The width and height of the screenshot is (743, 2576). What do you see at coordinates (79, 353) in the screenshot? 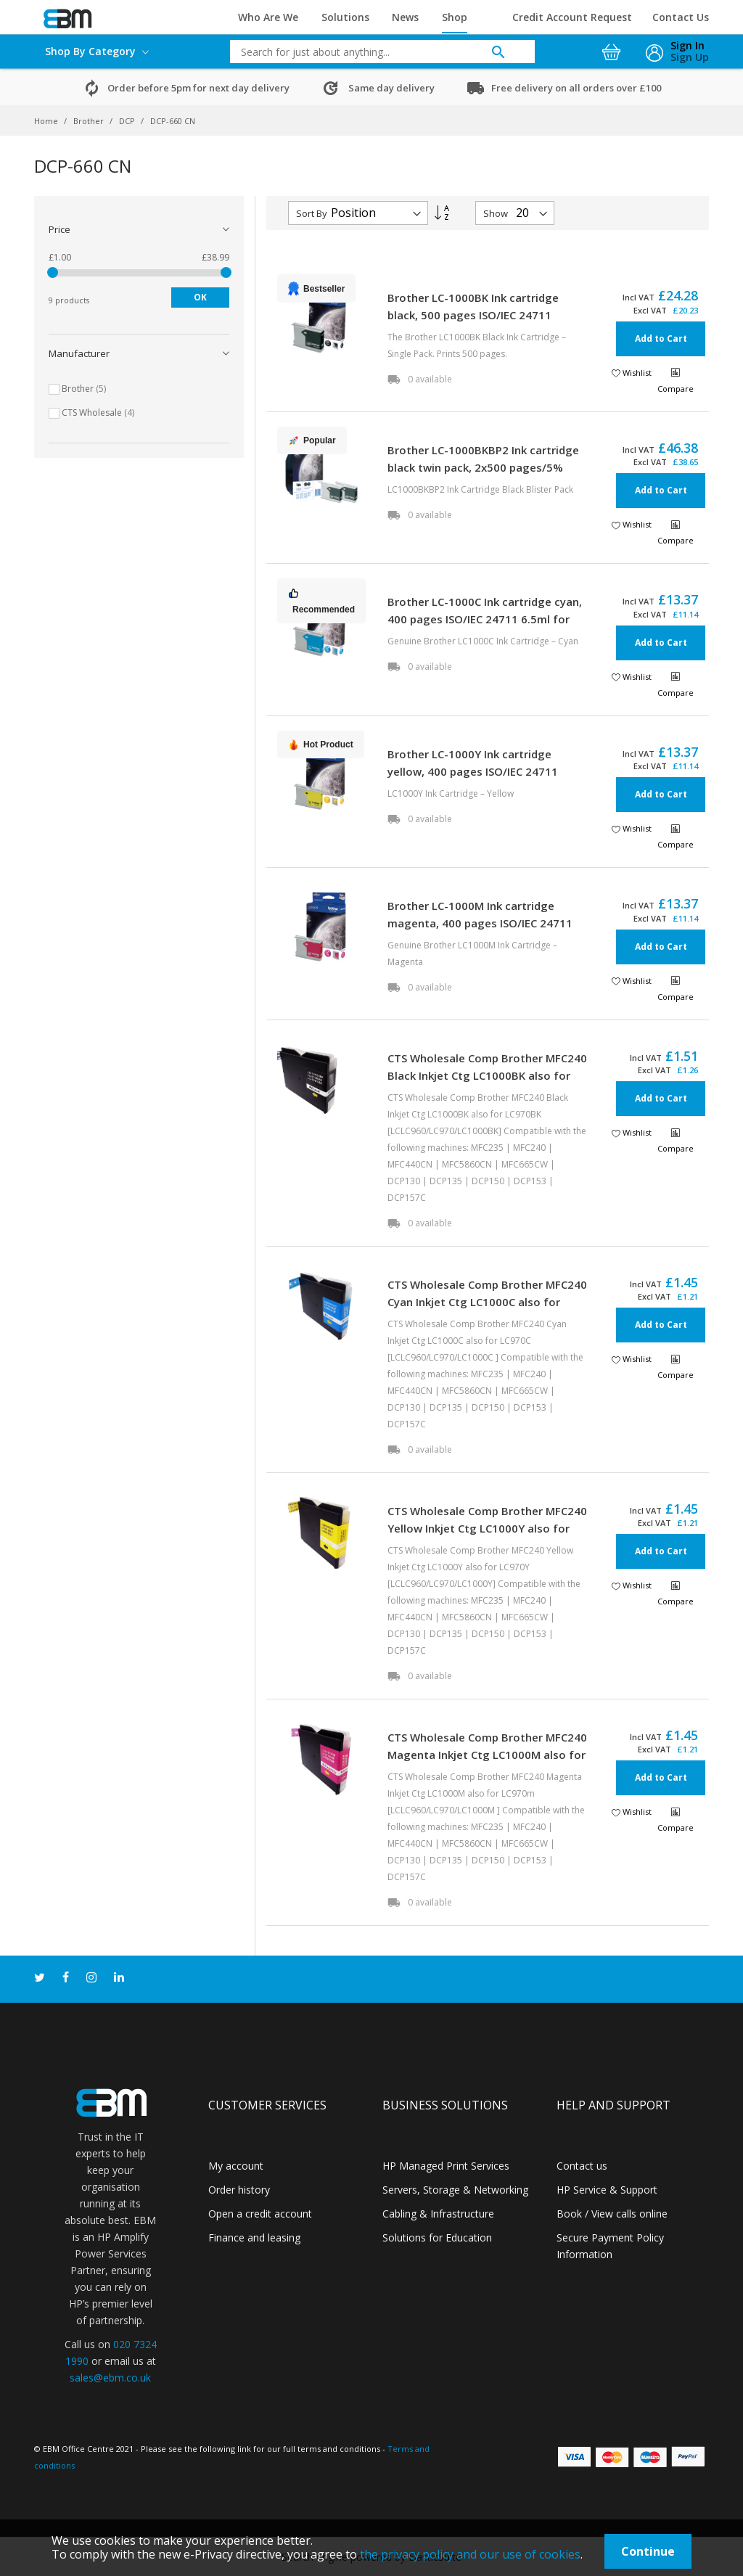
I see `Manufacturer` at bounding box center [79, 353].